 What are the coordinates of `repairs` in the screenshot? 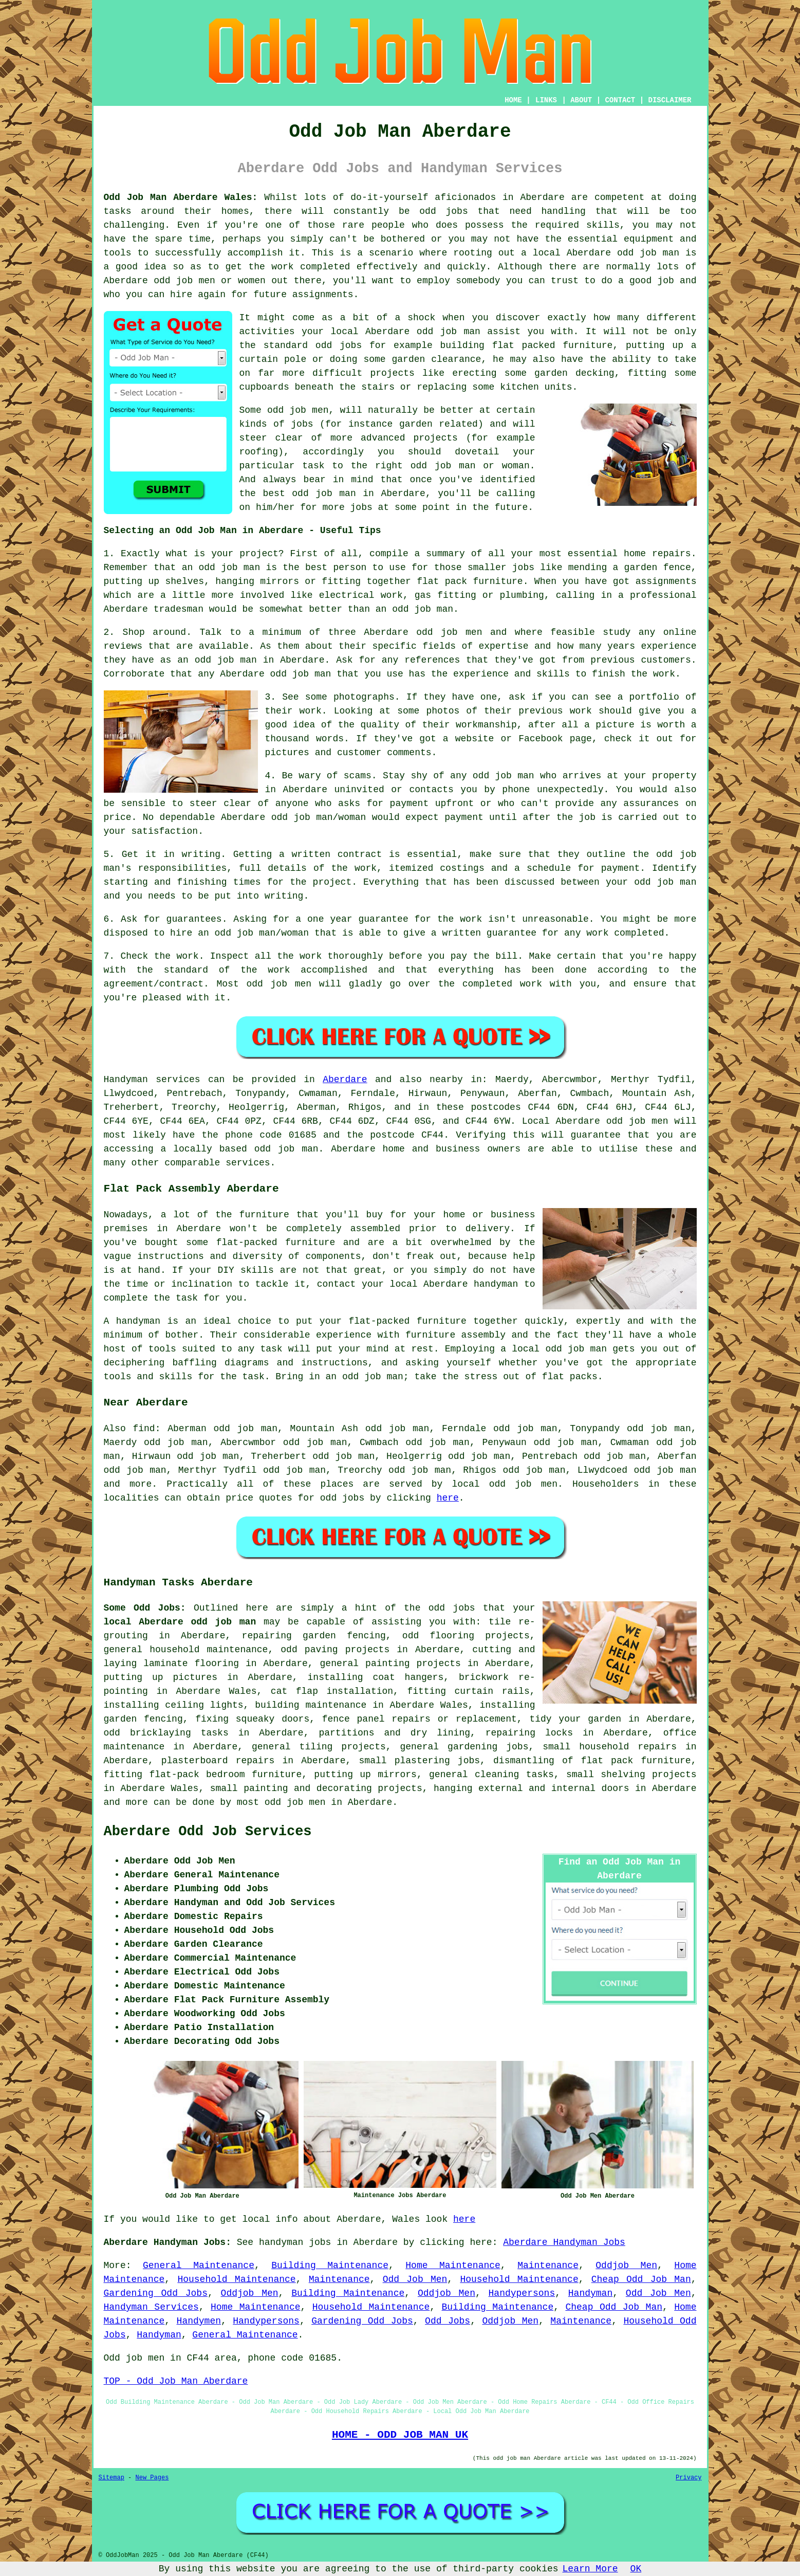 It's located at (255, 1761).